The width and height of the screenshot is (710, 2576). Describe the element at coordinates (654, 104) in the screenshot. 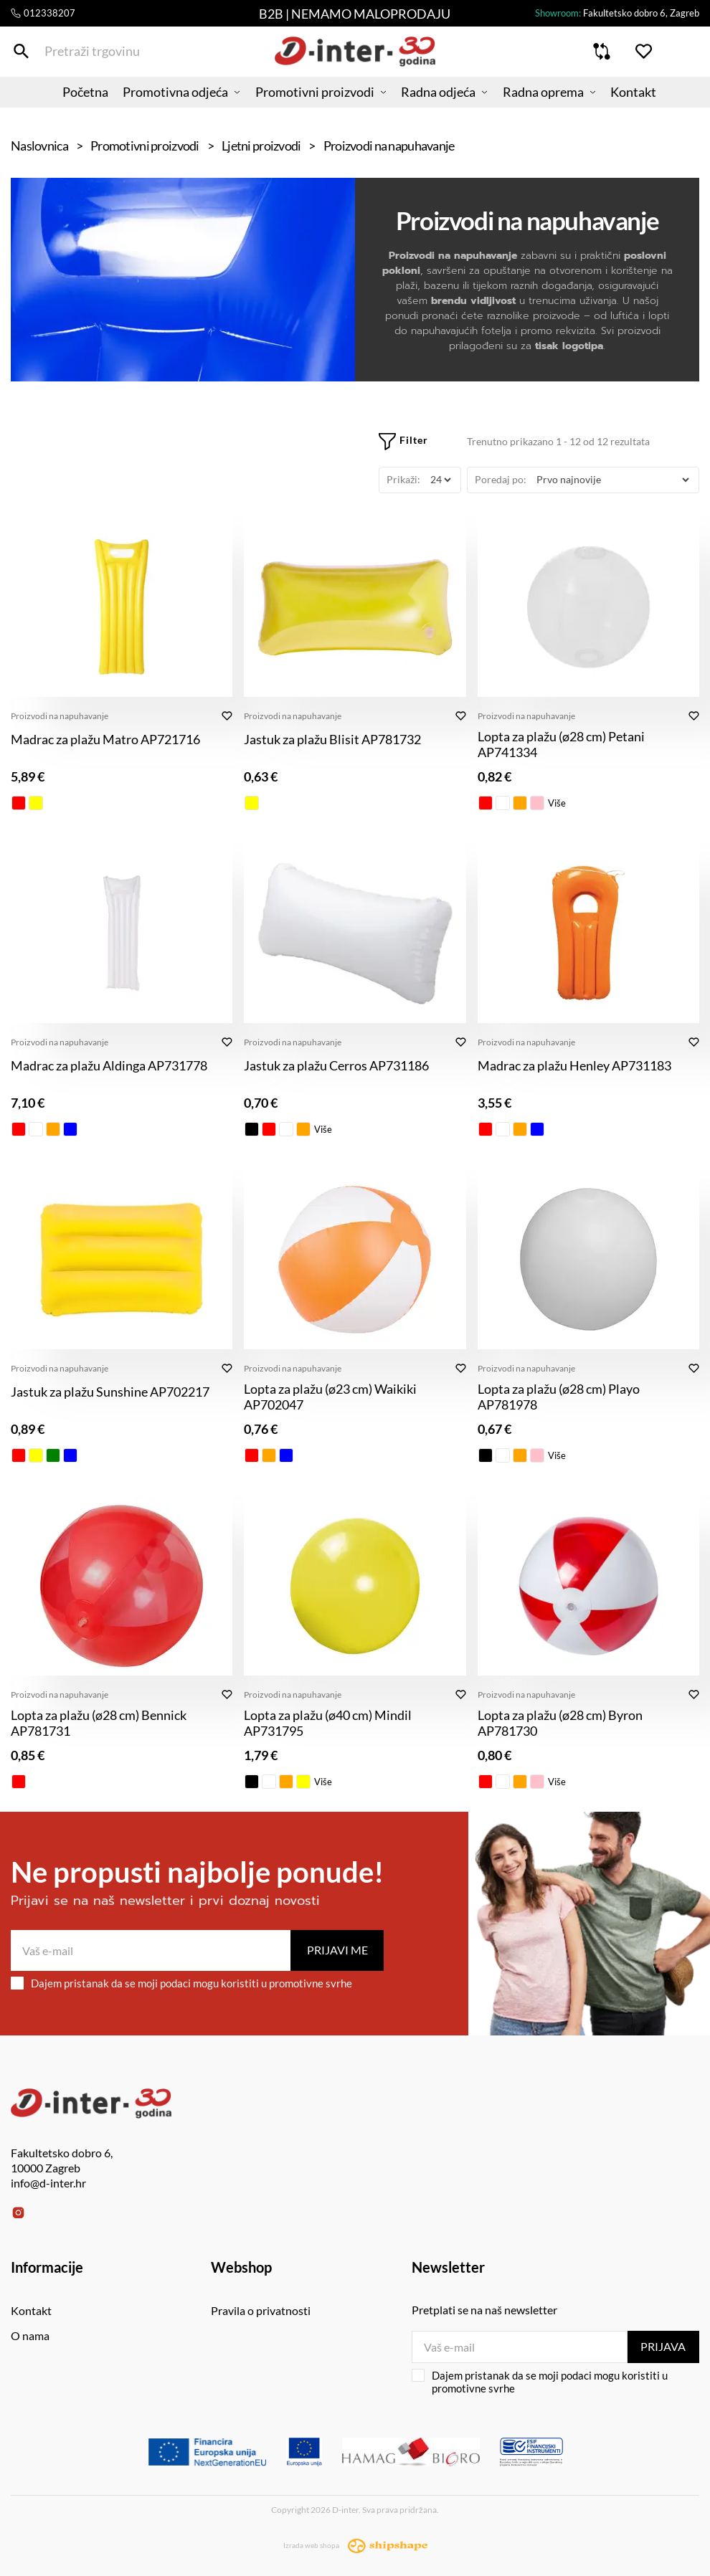

I see `Kontakt` at that location.